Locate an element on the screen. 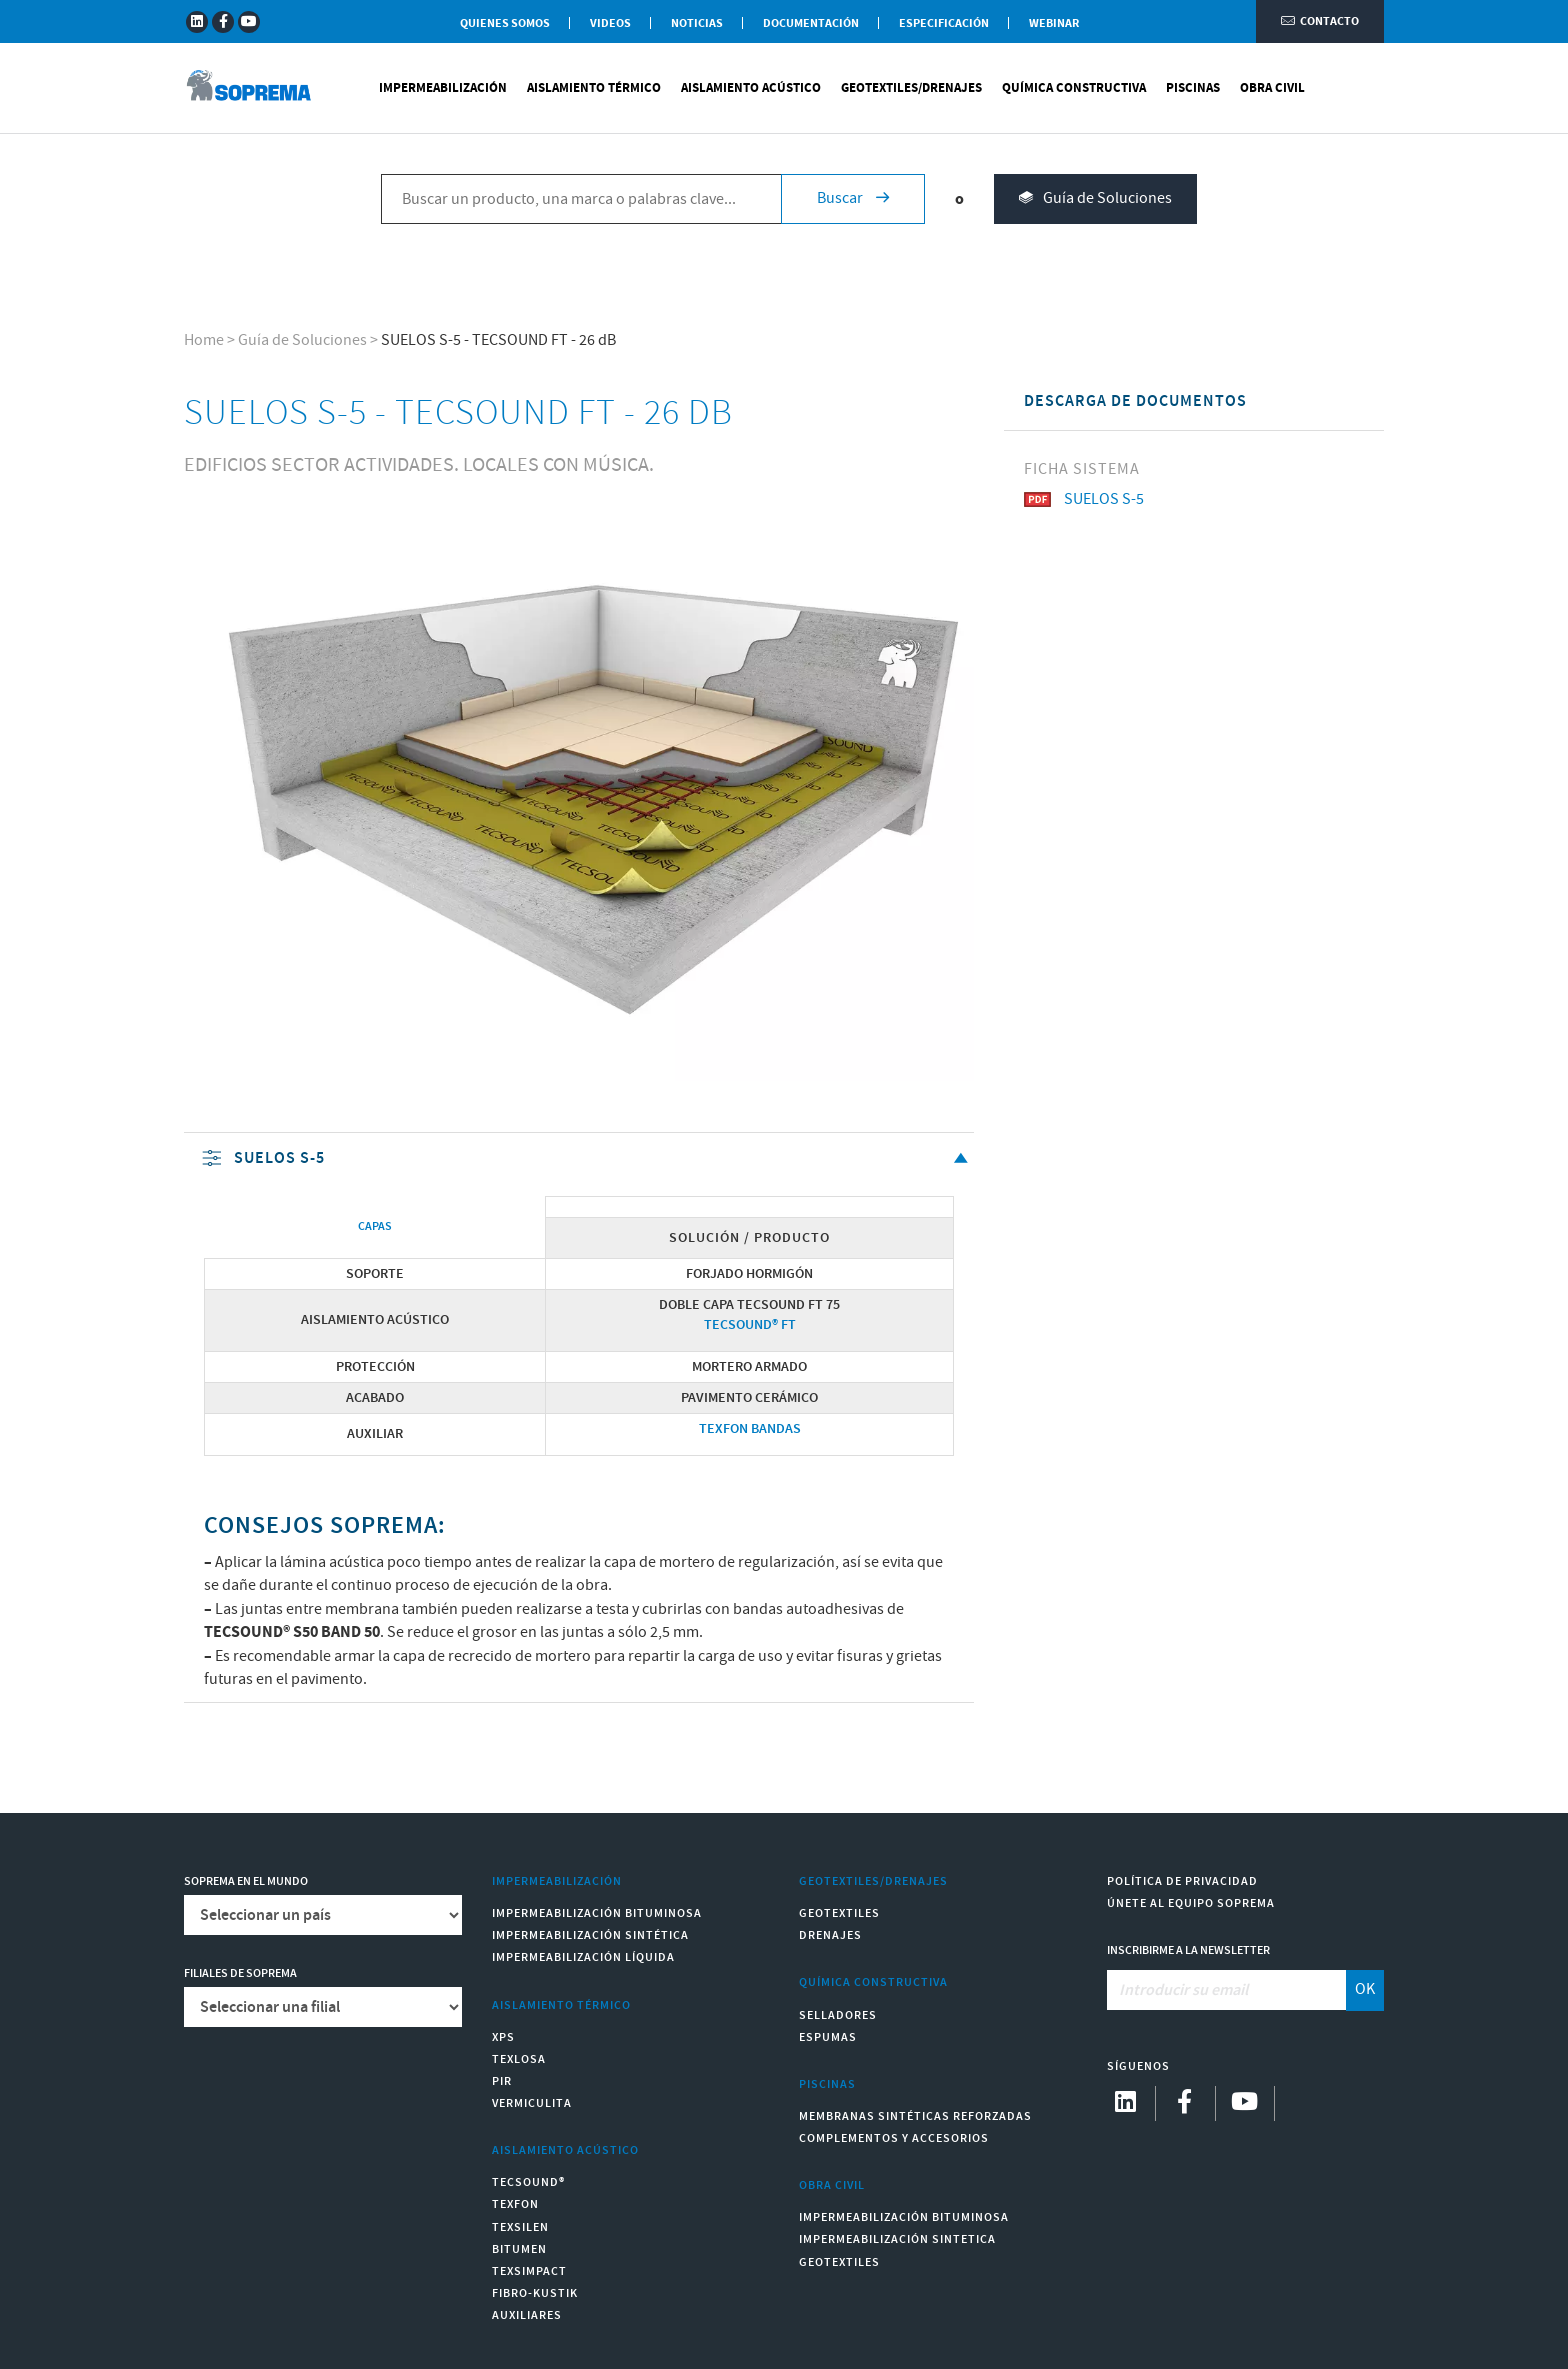 This screenshot has width=1568, height=2369. Selladores is located at coordinates (838, 2015).